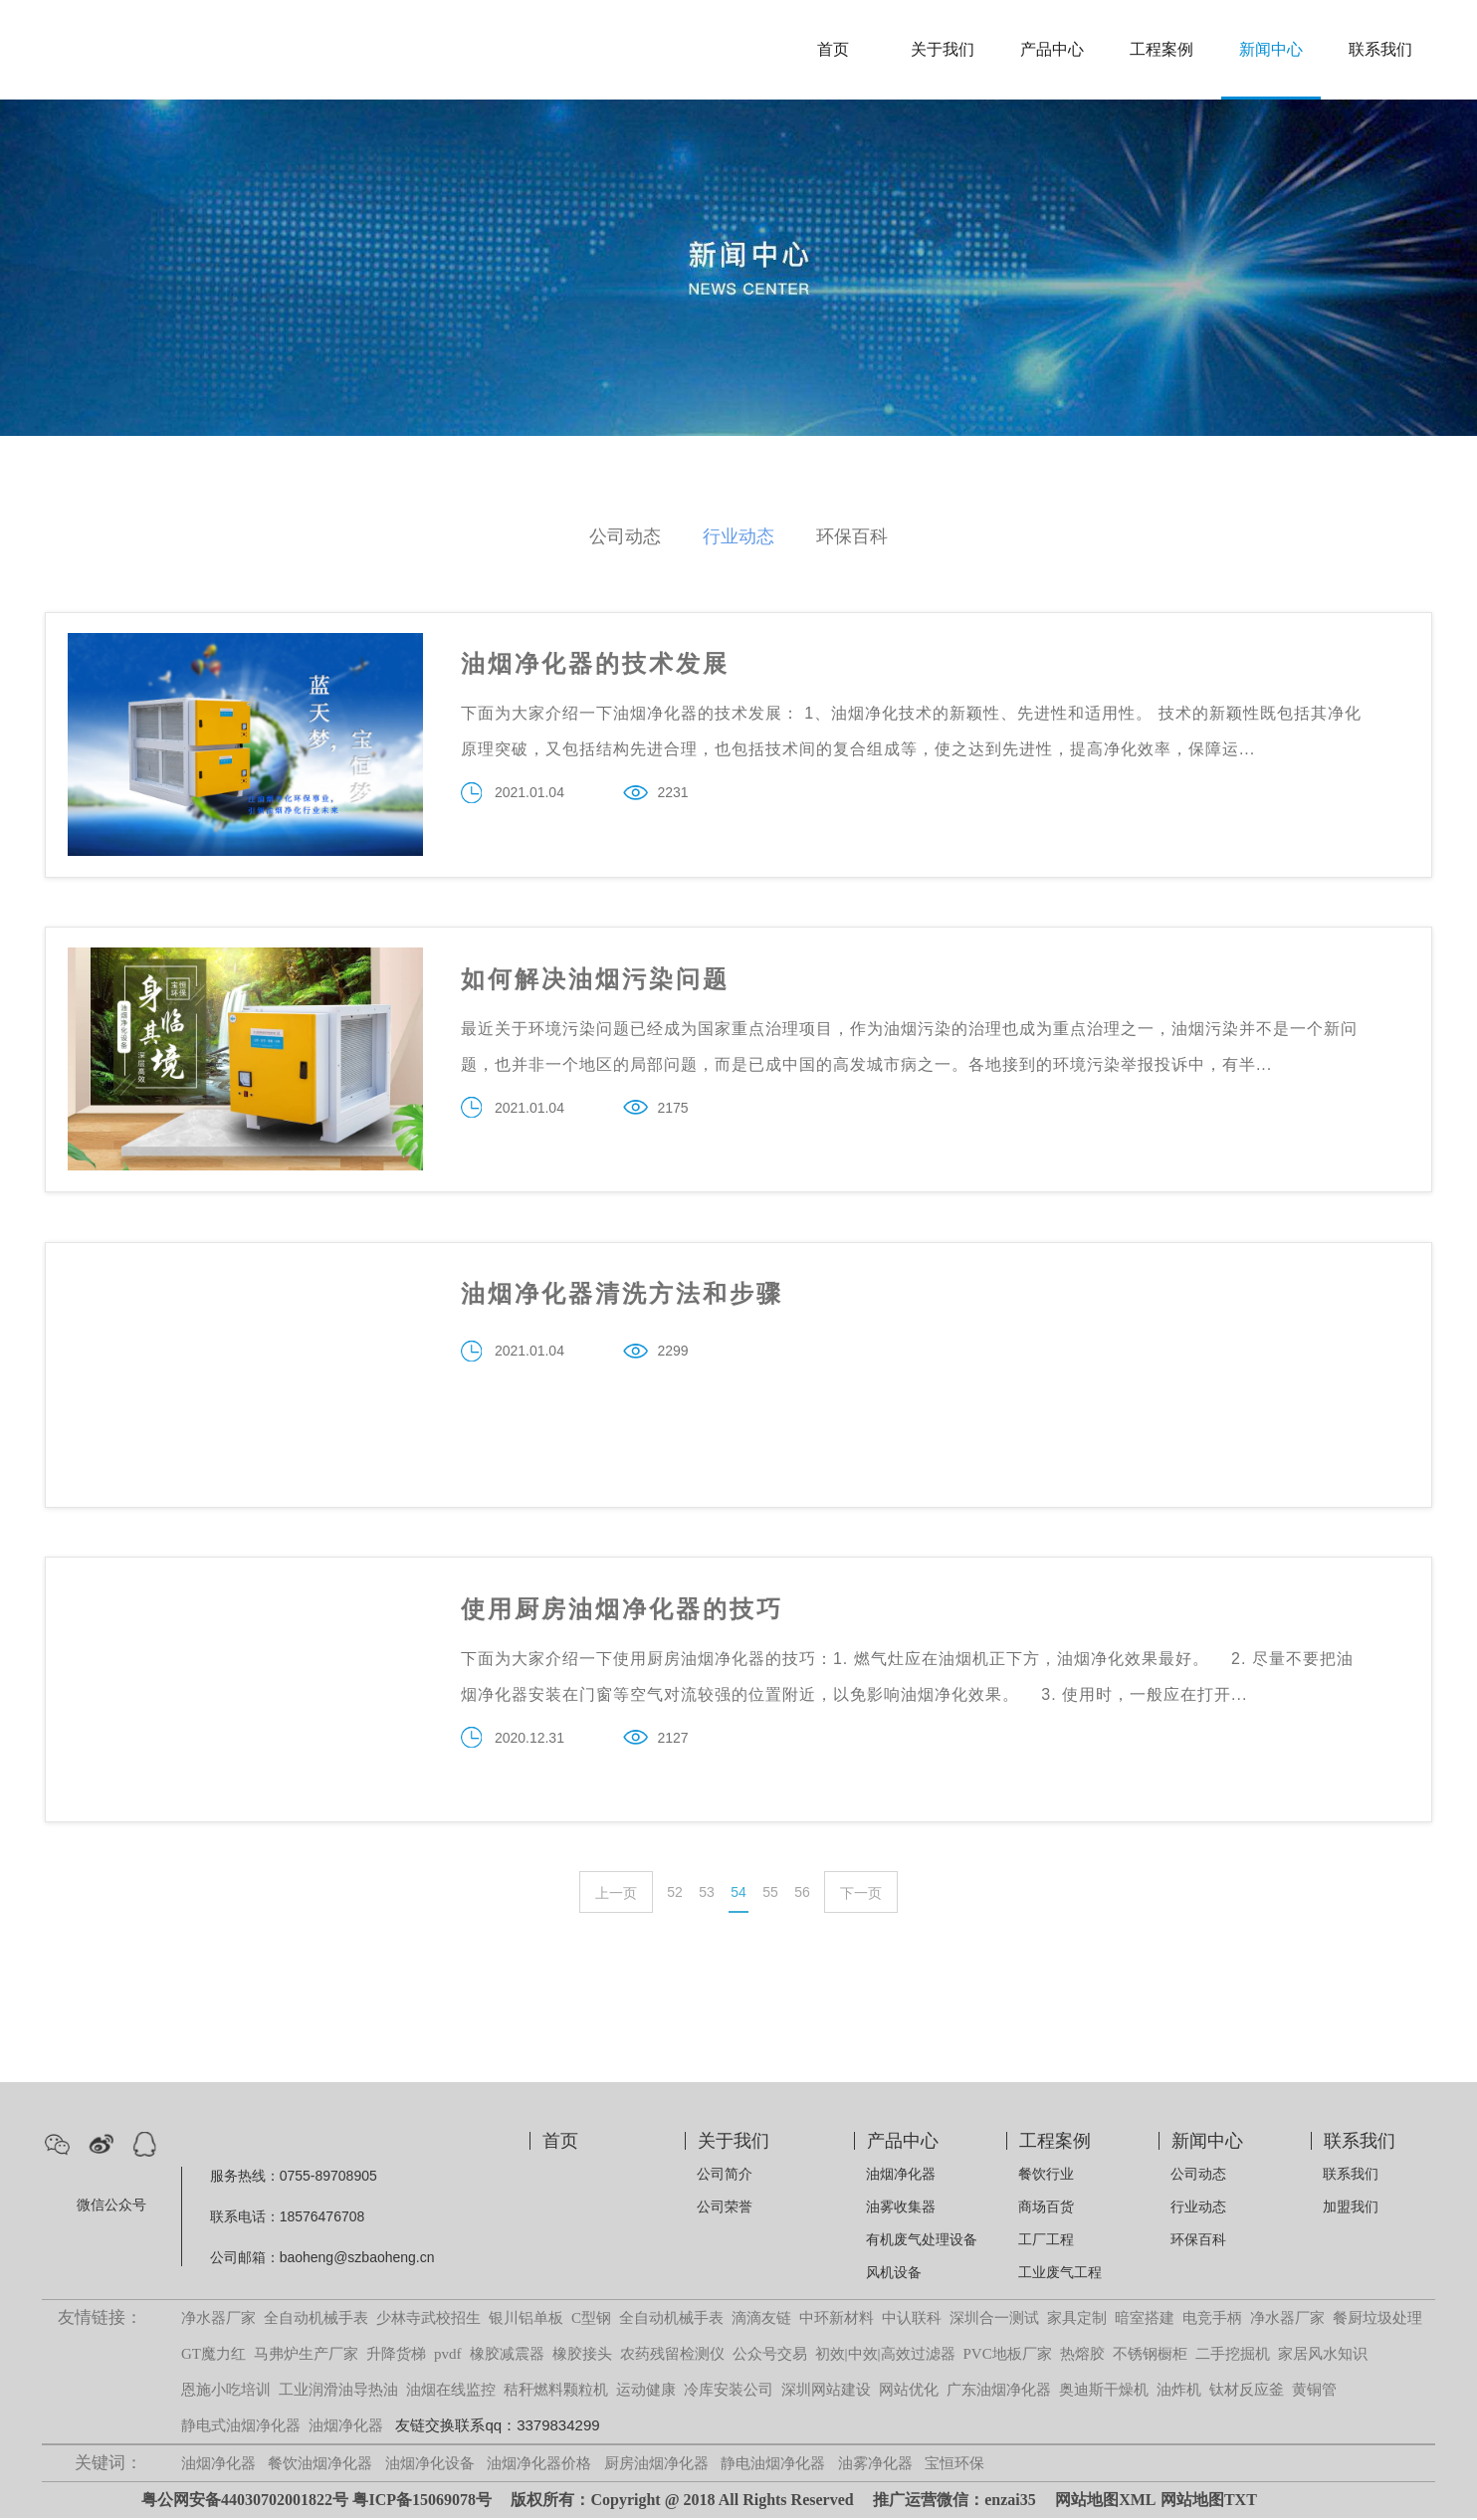 The width and height of the screenshot is (1477, 2520). I want to click on 网站地图TXT, so click(1208, 2501).